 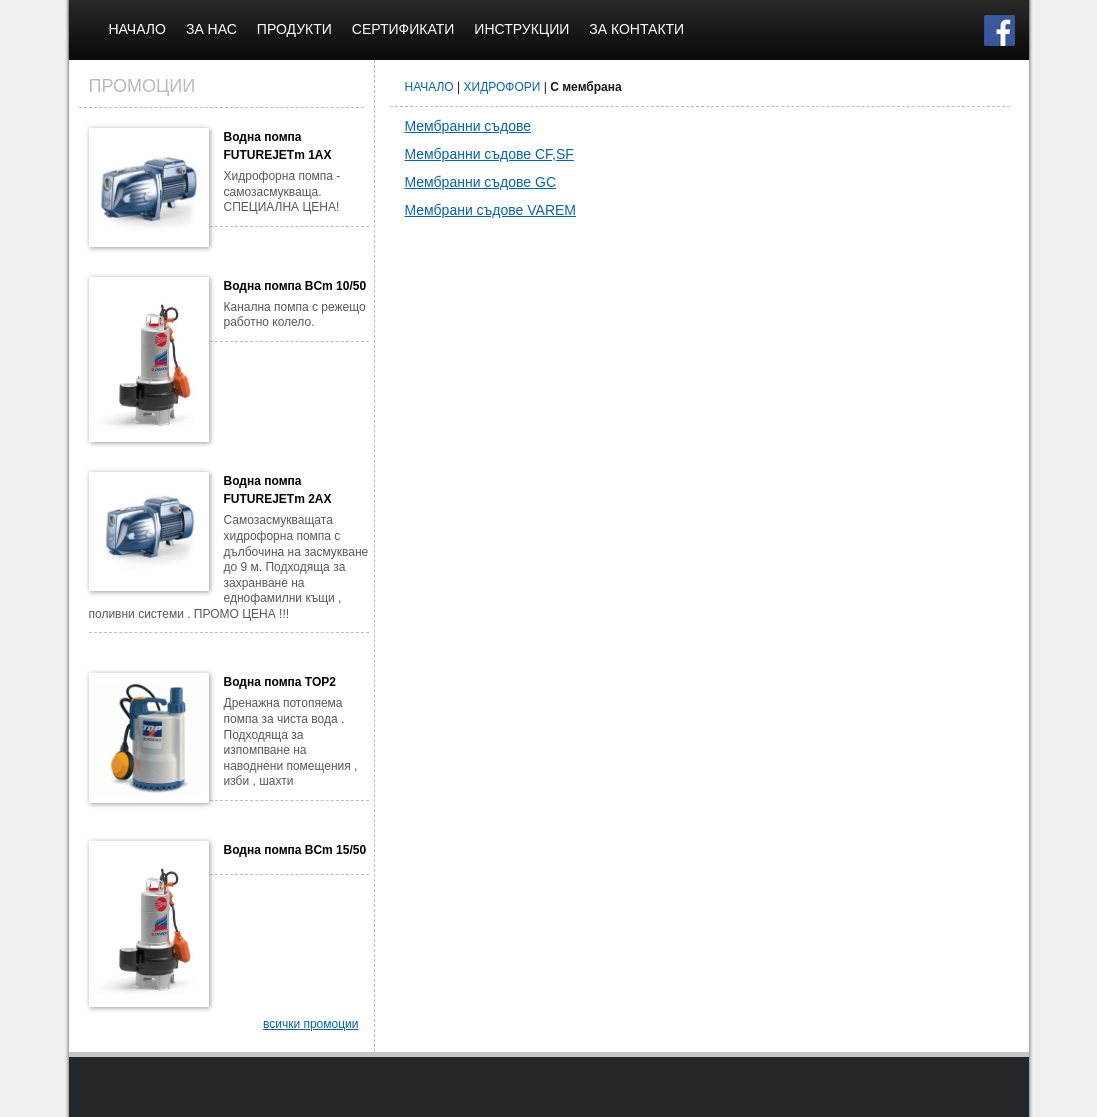 I want to click on всички промоции, so click(x=311, y=1024).